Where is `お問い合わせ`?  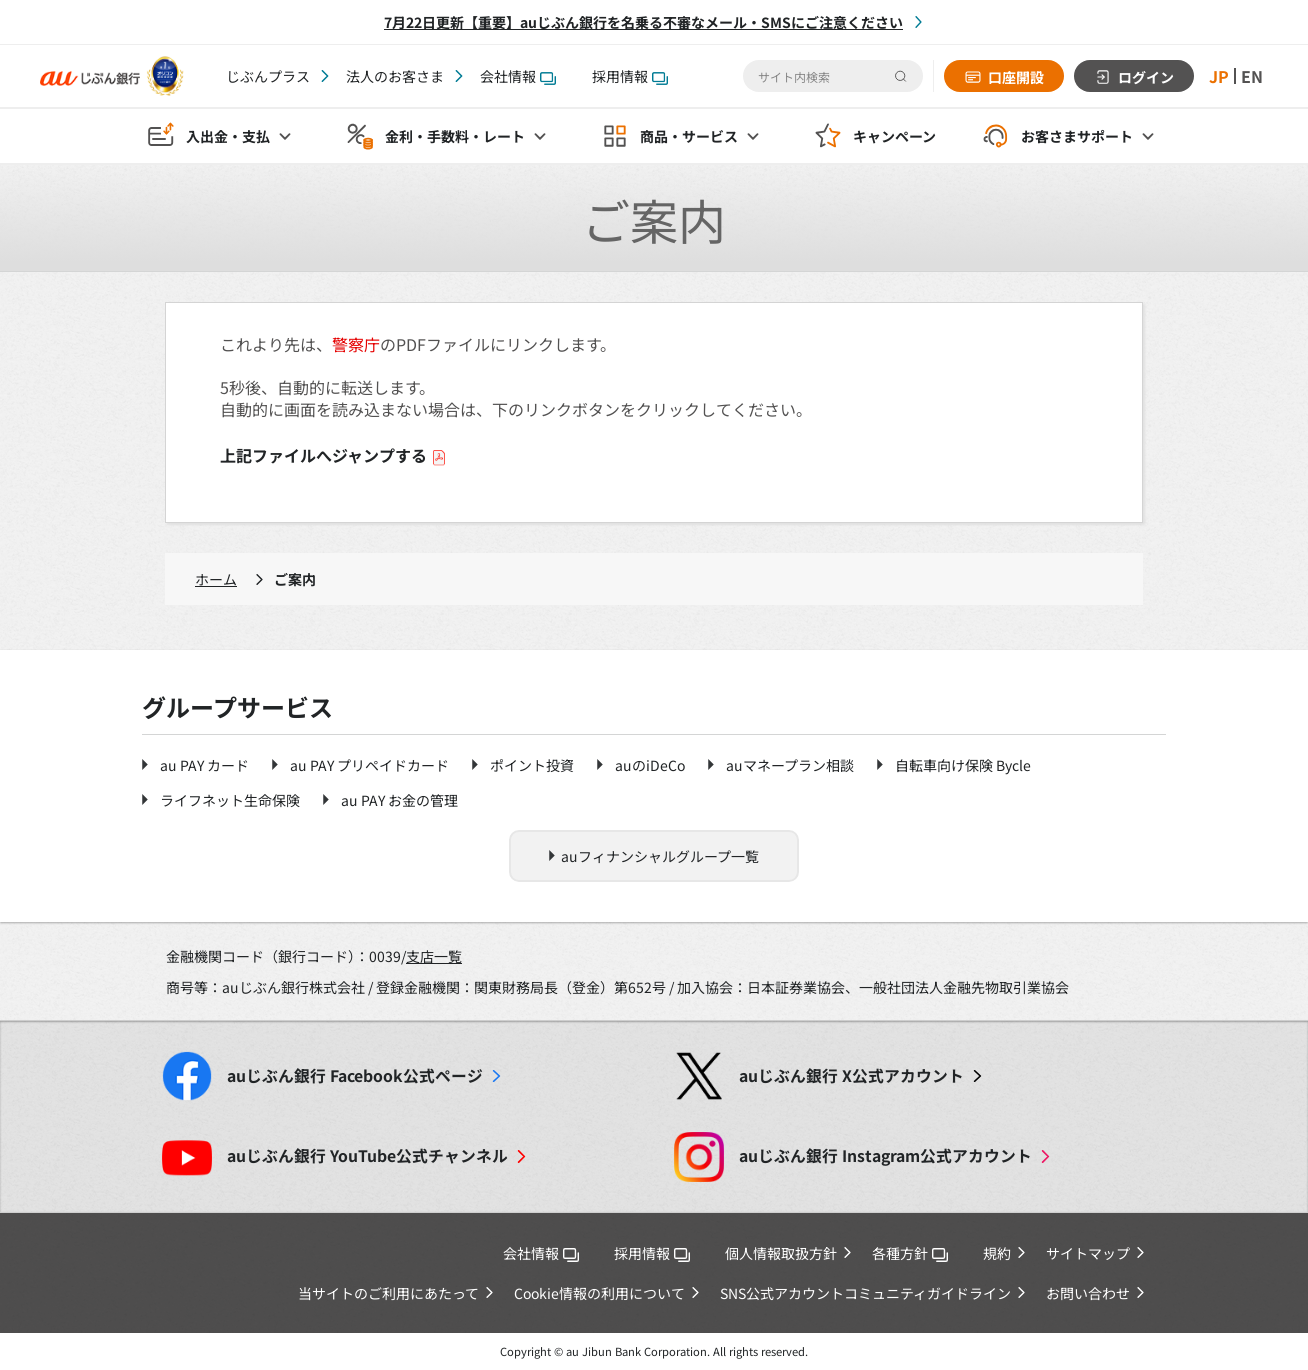 お問い合わせ is located at coordinates (1088, 1293).